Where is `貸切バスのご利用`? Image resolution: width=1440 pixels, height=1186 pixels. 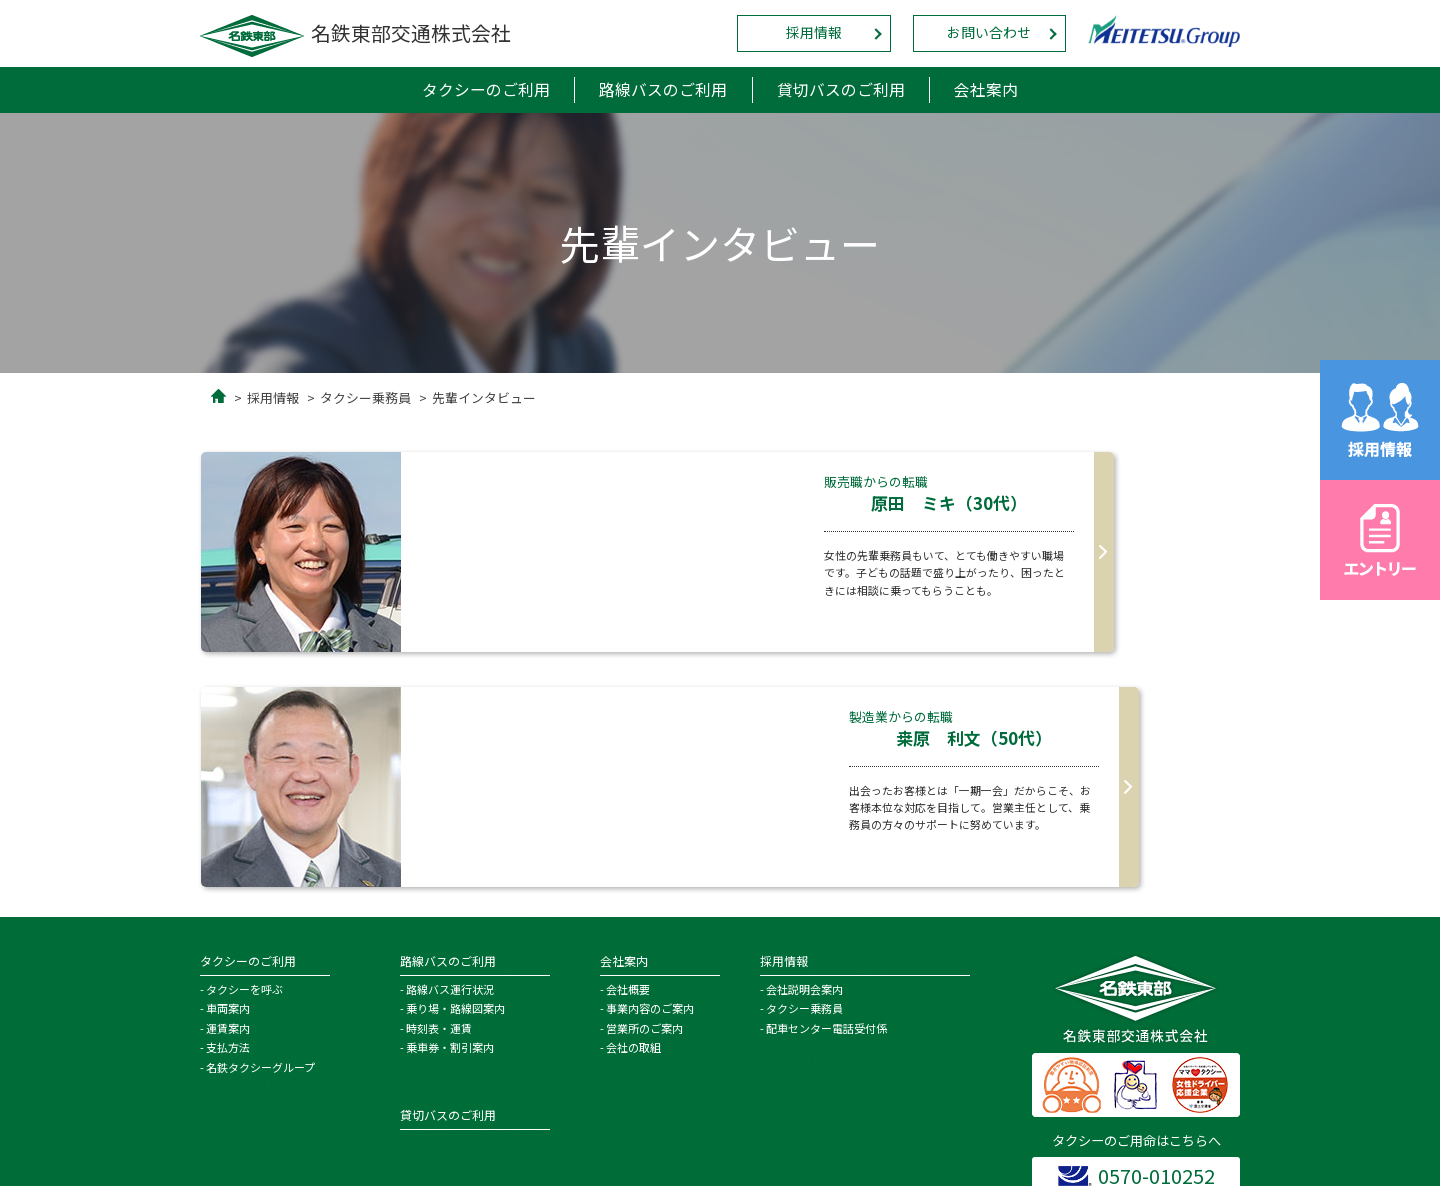 貸切バスのご利用 is located at coordinates (842, 90).